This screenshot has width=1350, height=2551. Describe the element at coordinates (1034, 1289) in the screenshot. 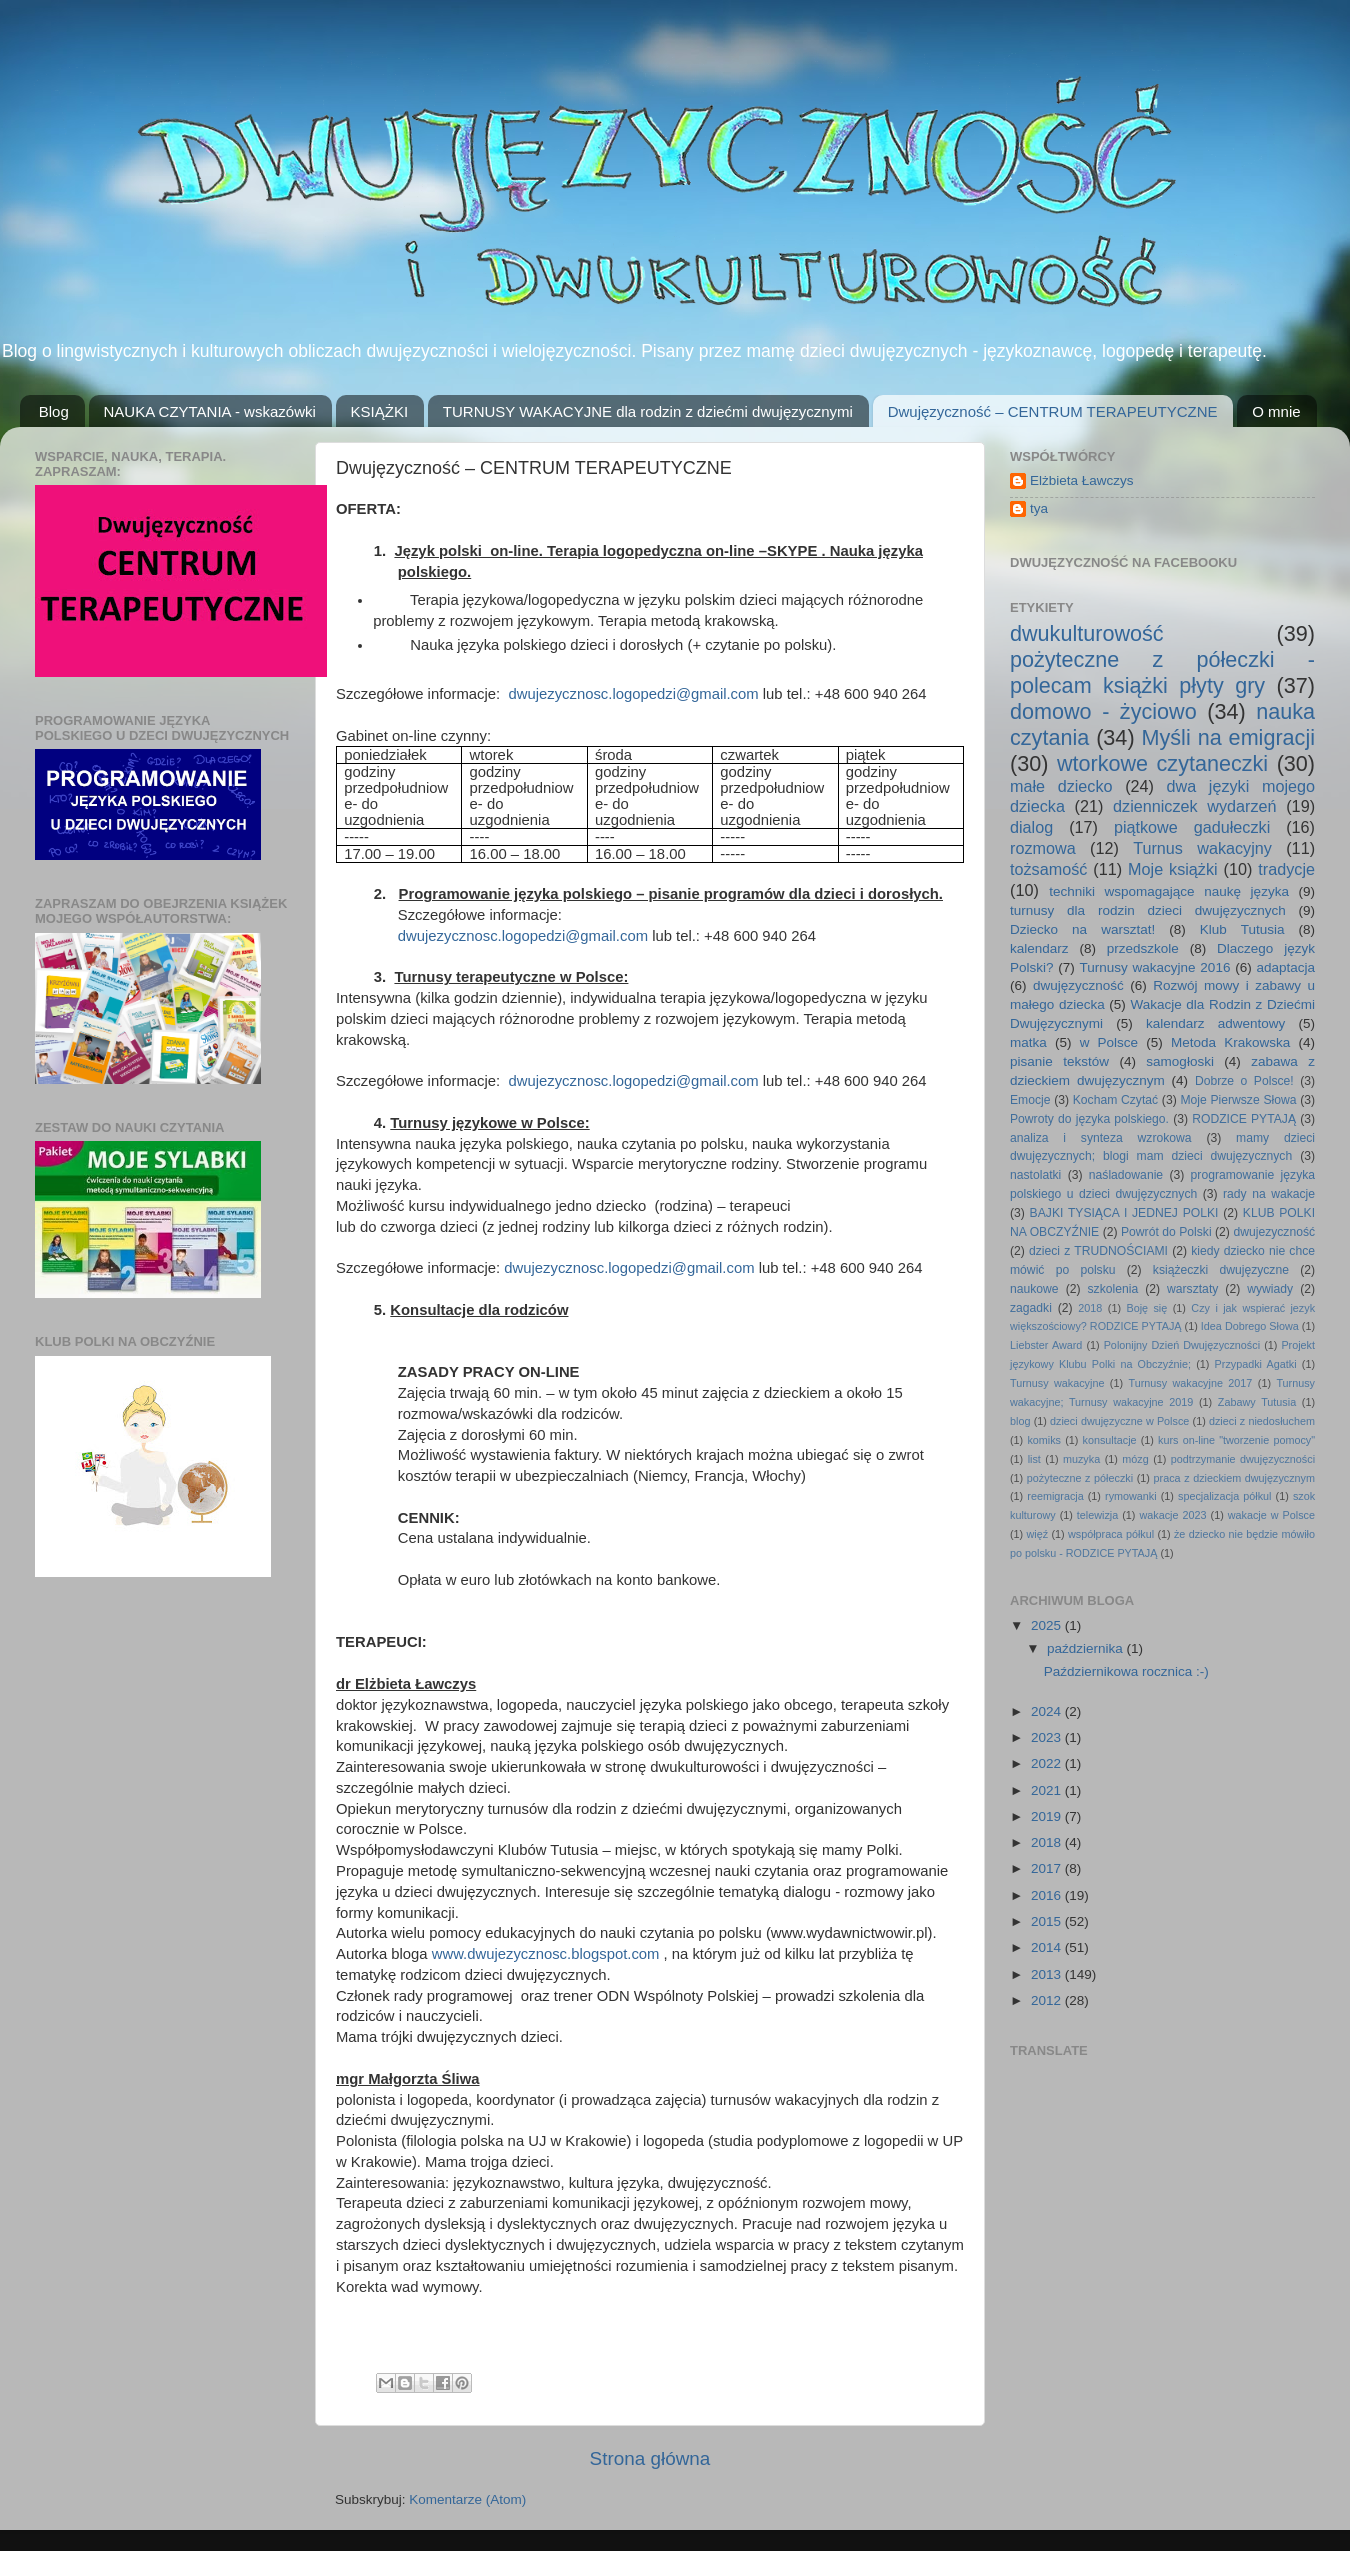

I see `naukowe` at that location.